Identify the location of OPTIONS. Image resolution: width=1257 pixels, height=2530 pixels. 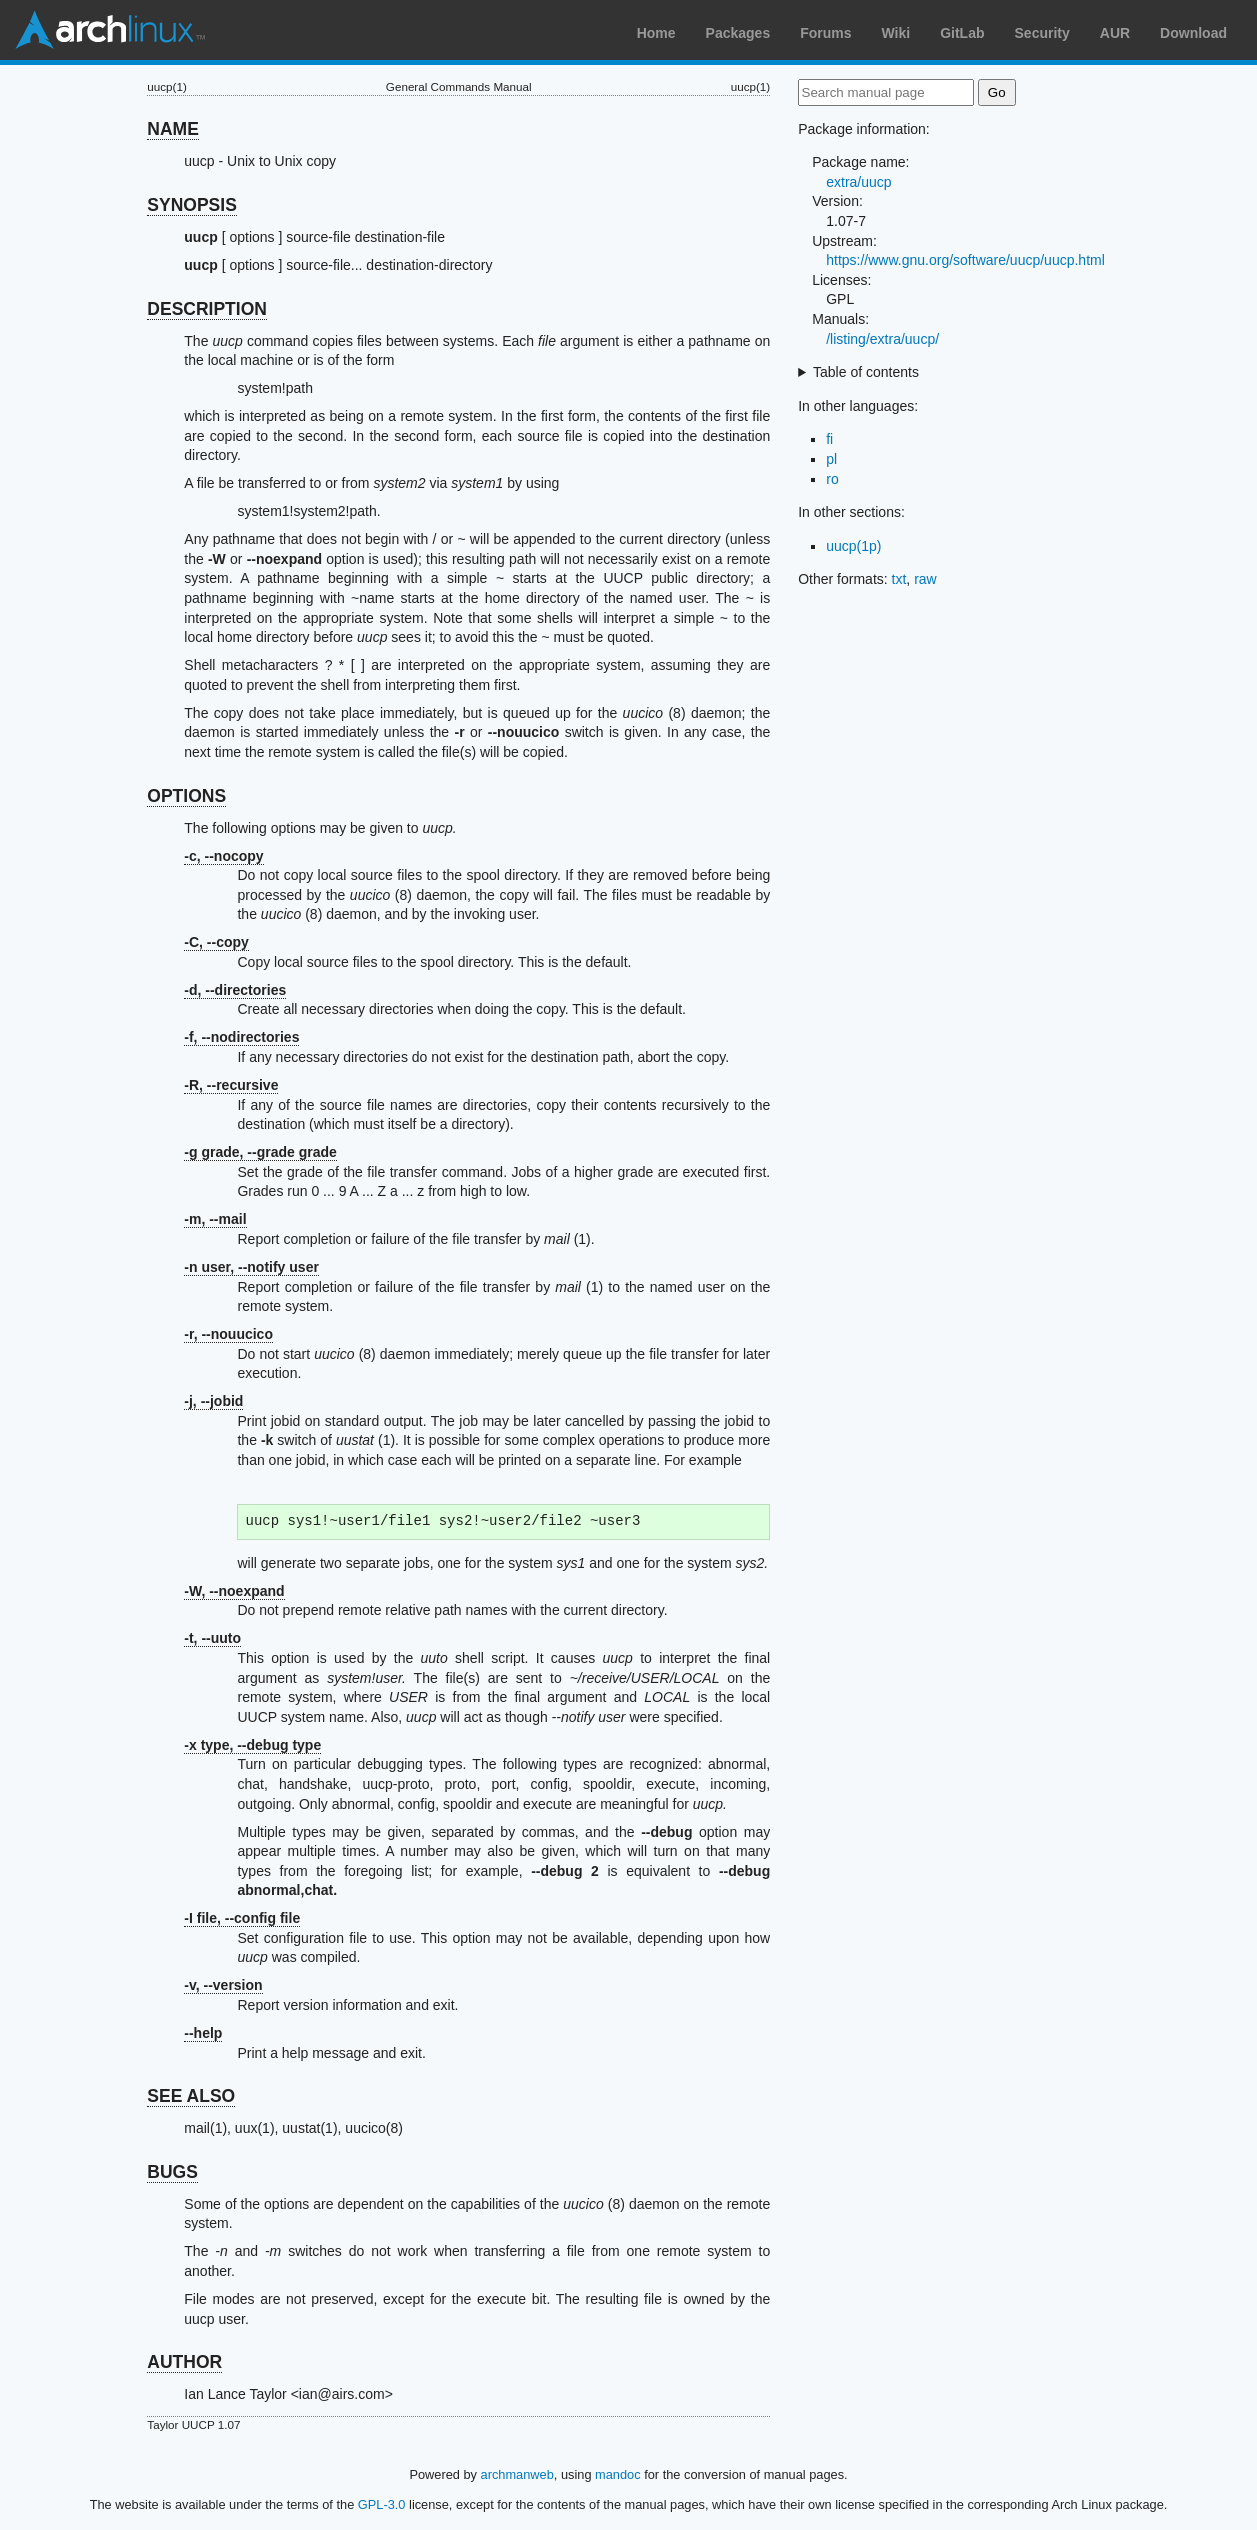
(186, 796).